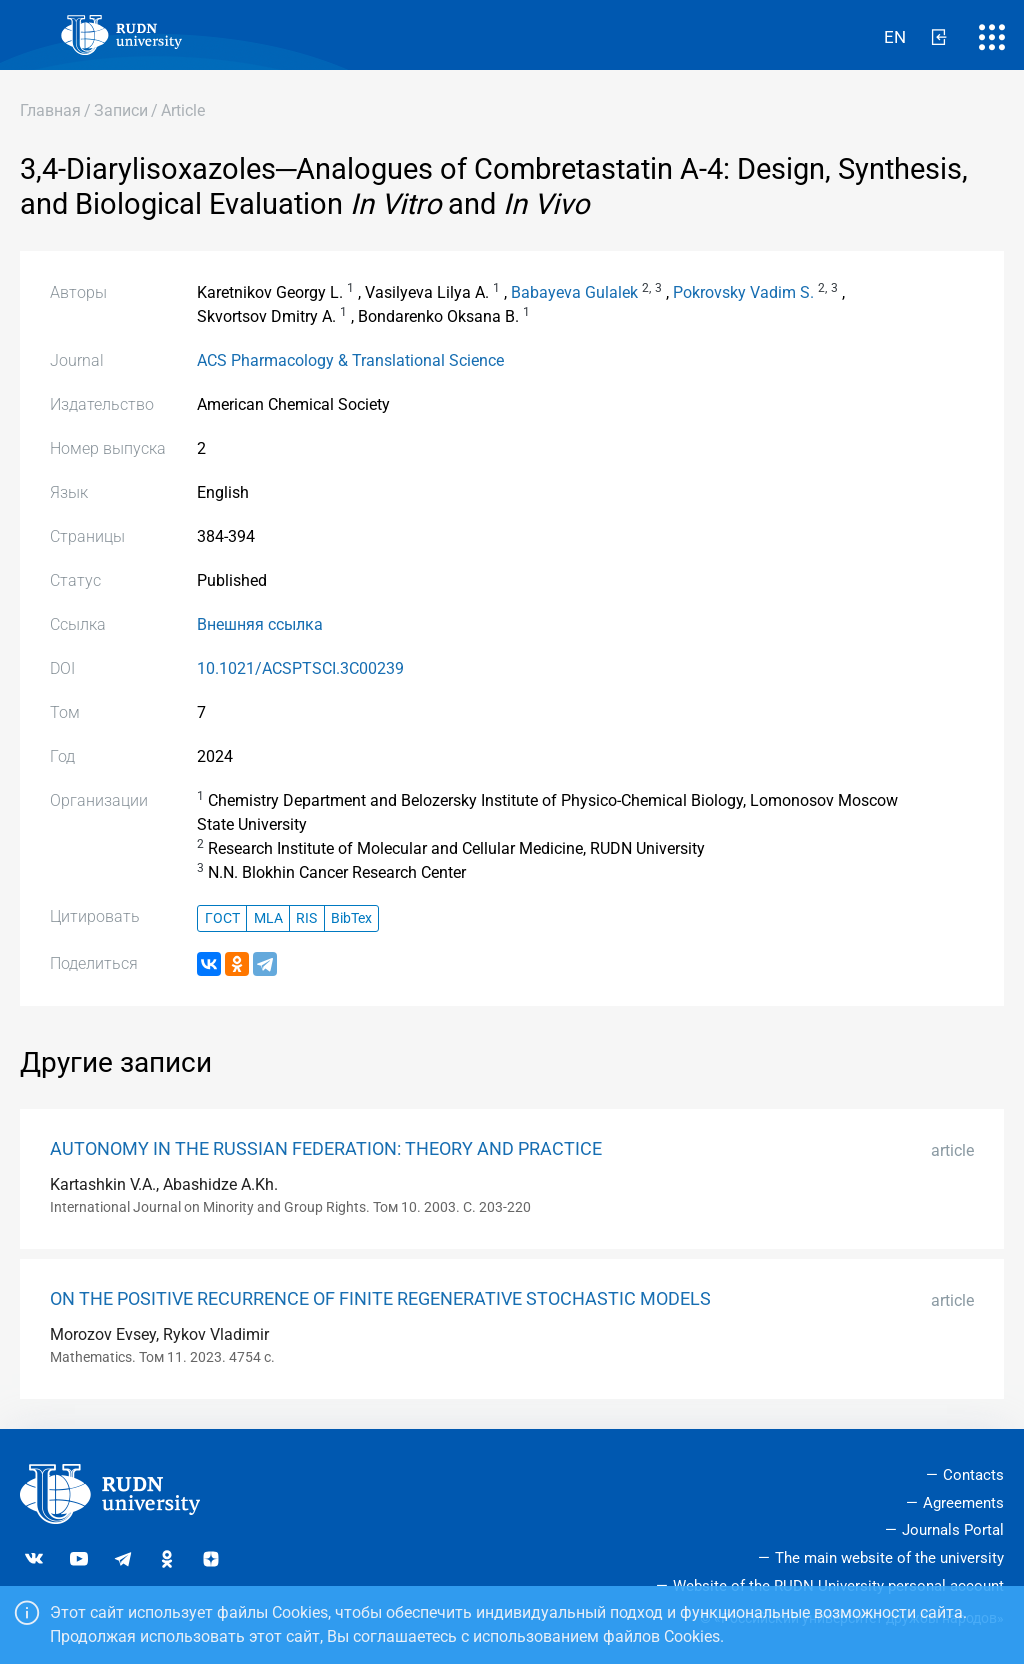 The width and height of the screenshot is (1024, 1664). I want to click on Внешняя ссылка, so click(260, 624).